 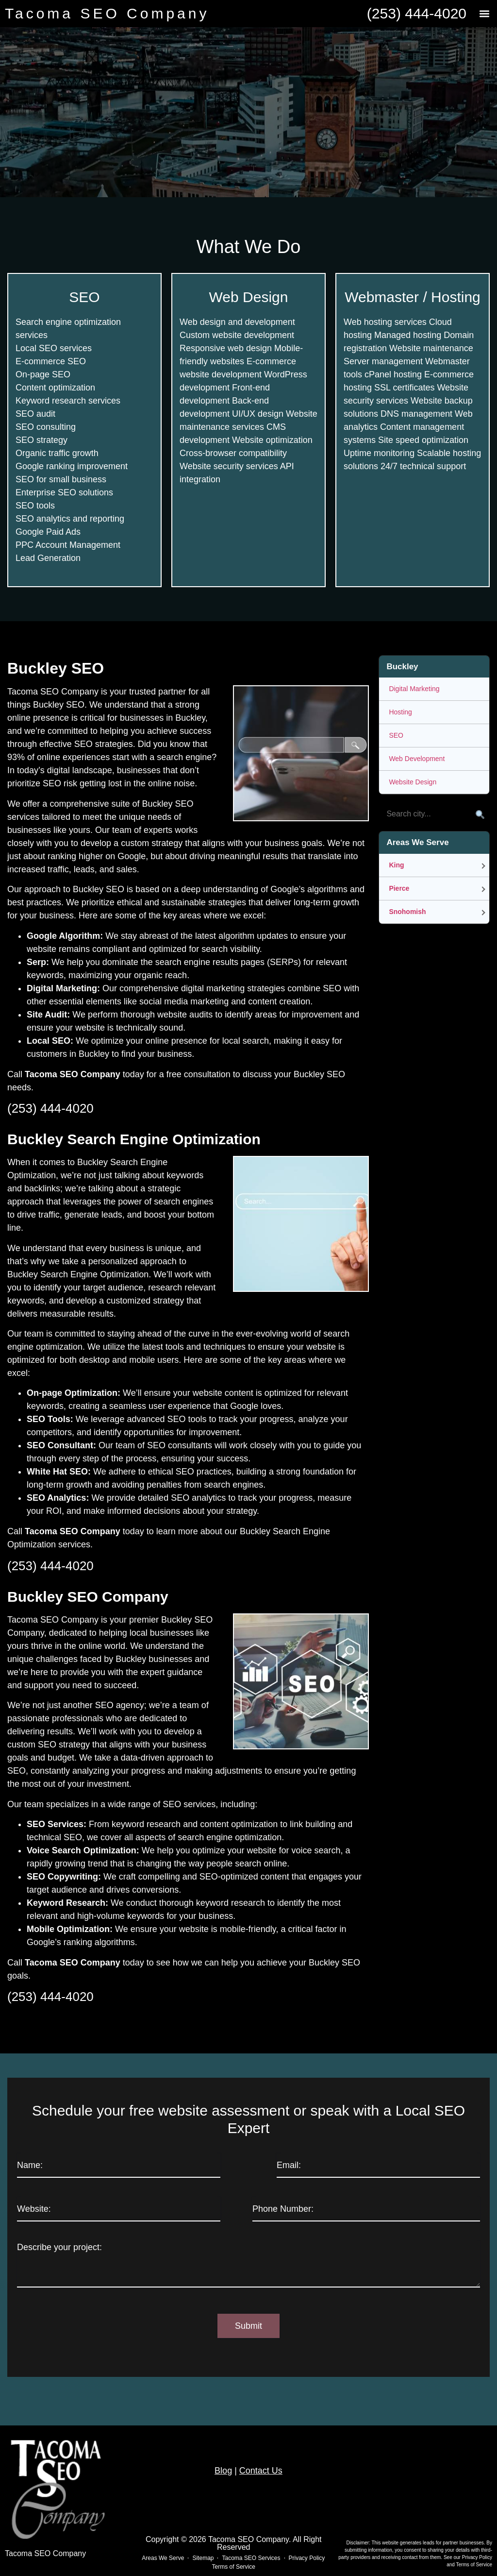 I want to click on Hosting, so click(x=400, y=712).